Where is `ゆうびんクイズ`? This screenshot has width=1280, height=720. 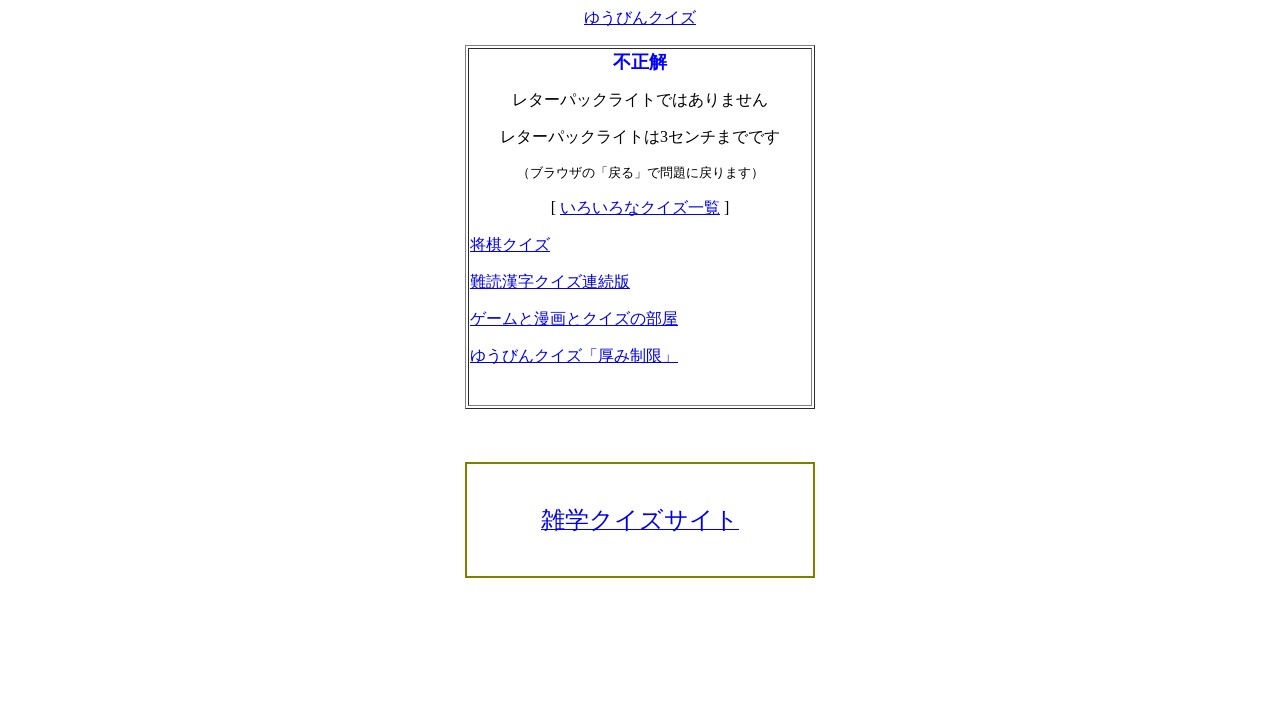 ゆうびんクイズ is located at coordinates (640, 17).